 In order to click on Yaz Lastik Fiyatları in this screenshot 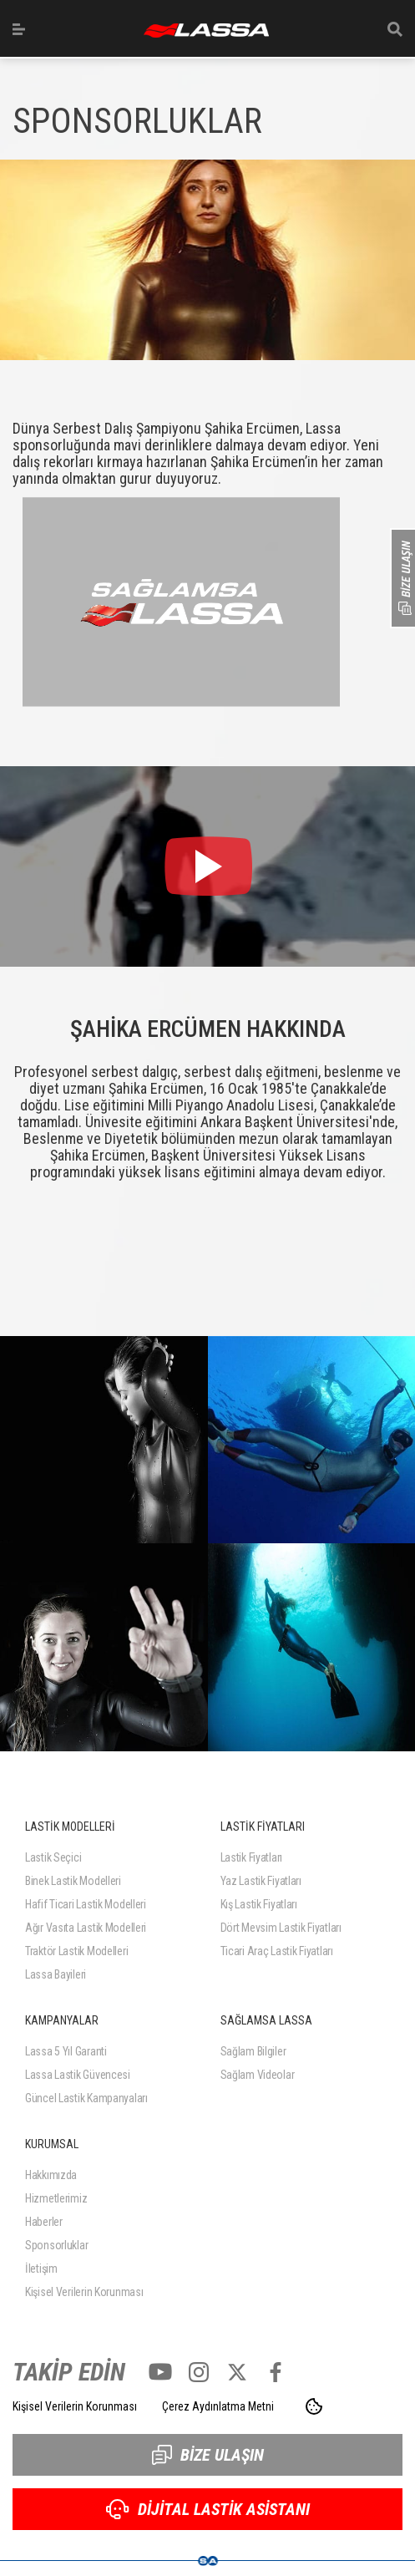, I will do `click(260, 1881)`.